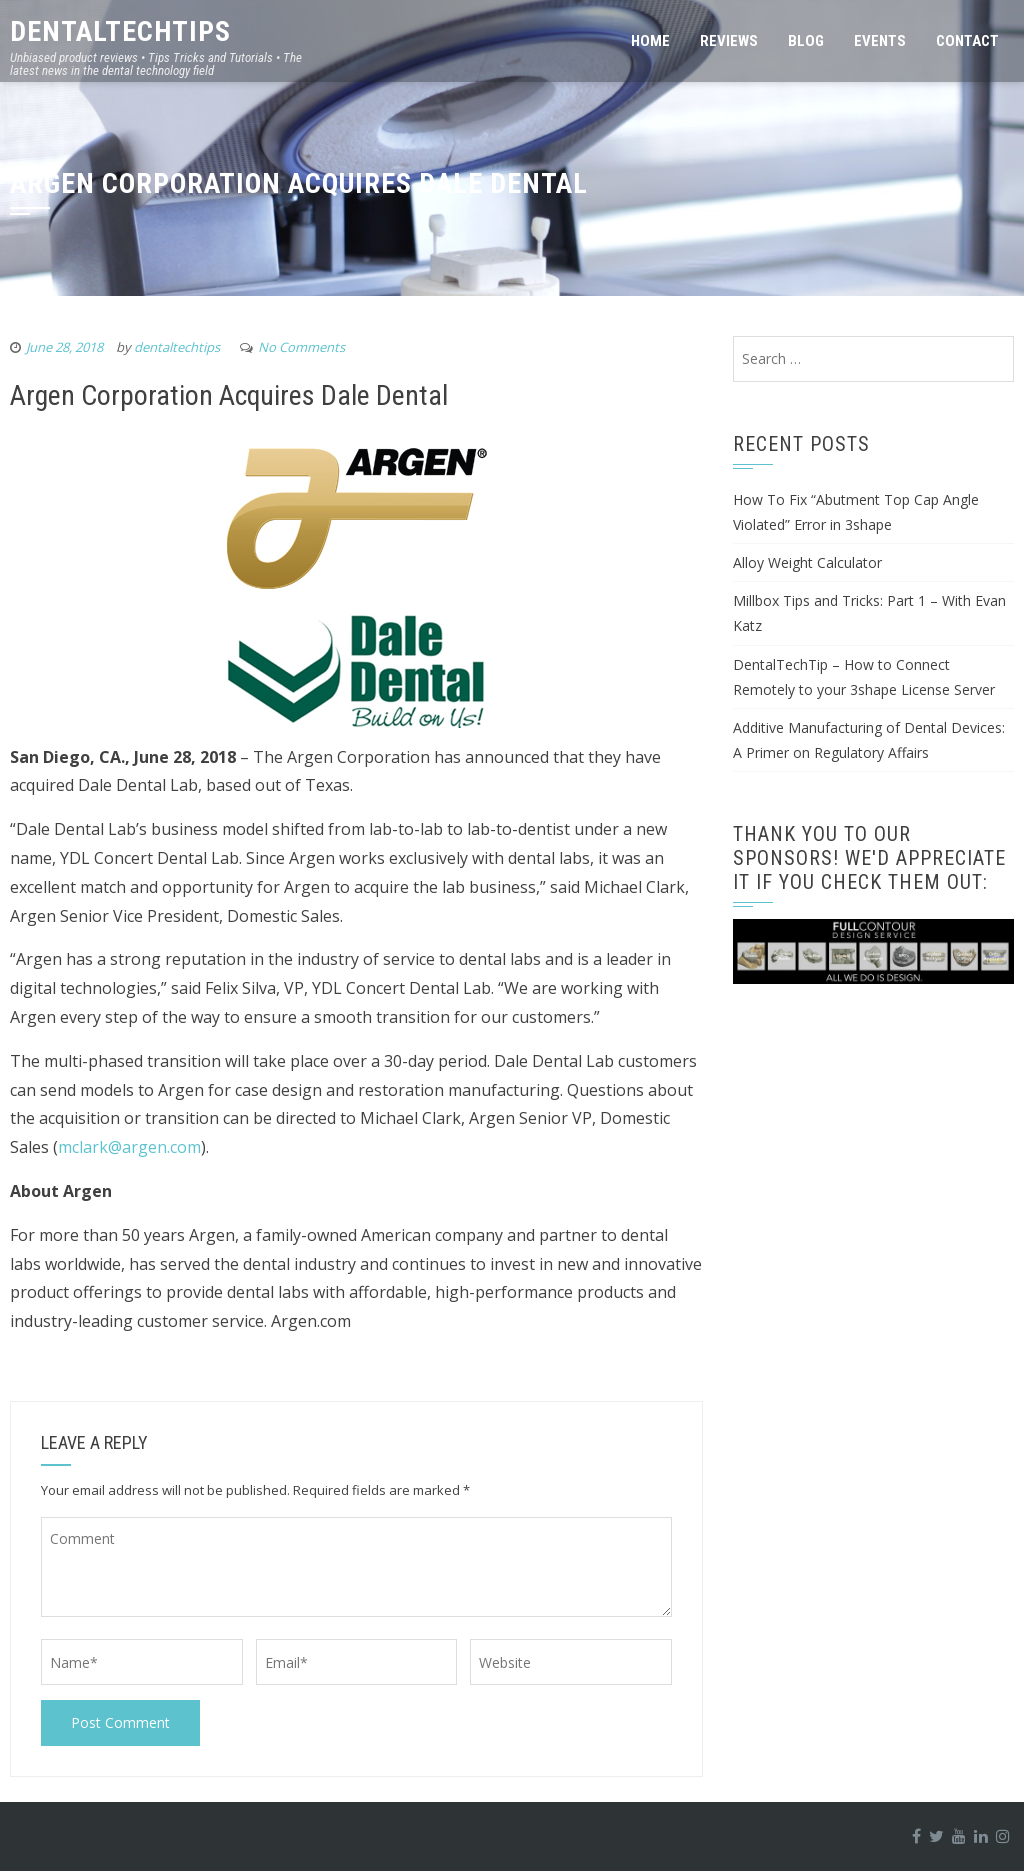 The image size is (1024, 1871). I want to click on Blog, so click(806, 41).